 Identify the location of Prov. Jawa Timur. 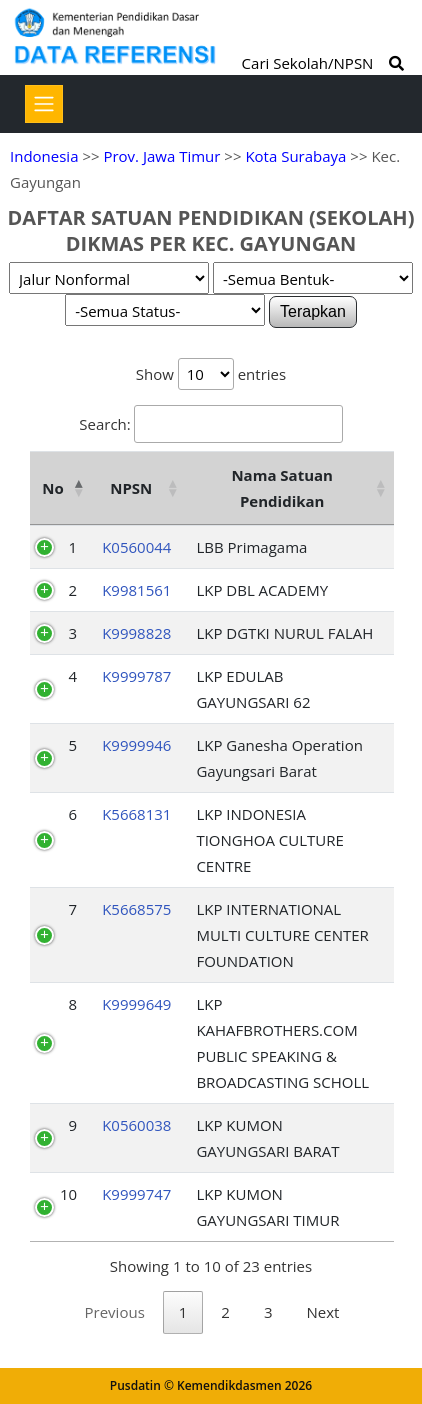
(161, 156).